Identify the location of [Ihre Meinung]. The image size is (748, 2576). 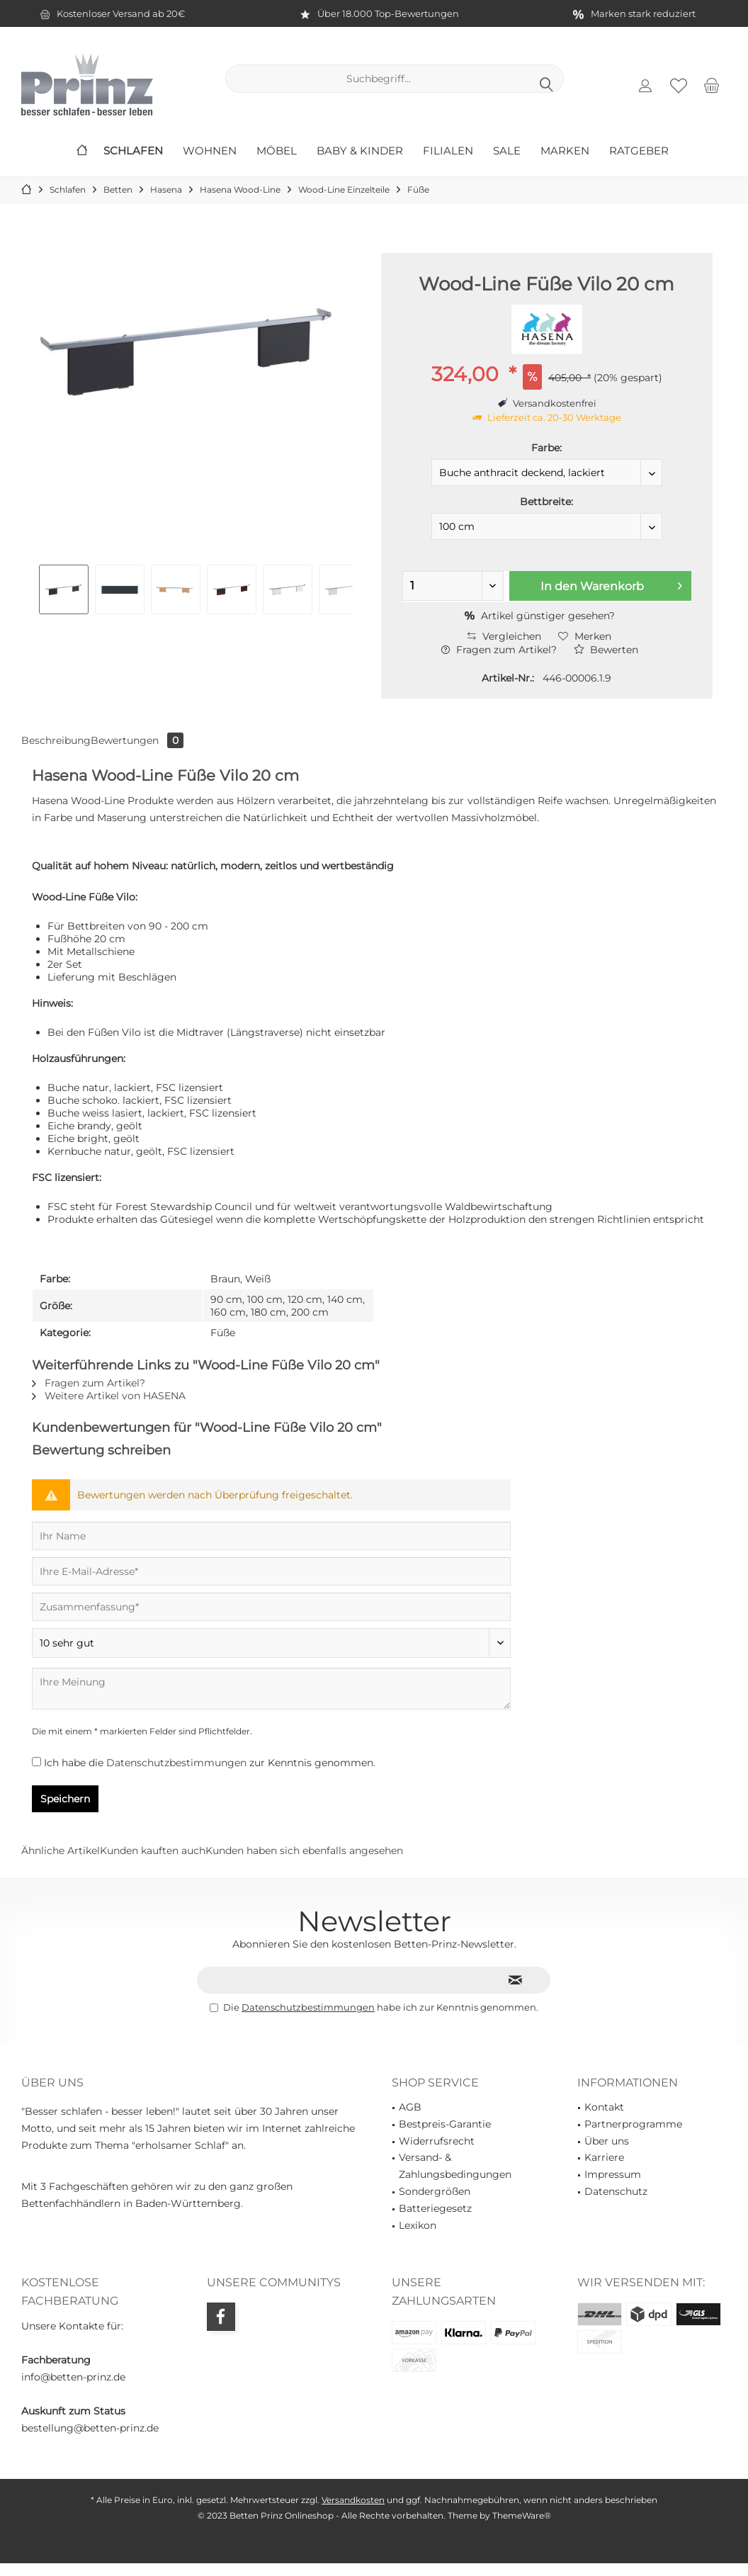
(271, 1689).